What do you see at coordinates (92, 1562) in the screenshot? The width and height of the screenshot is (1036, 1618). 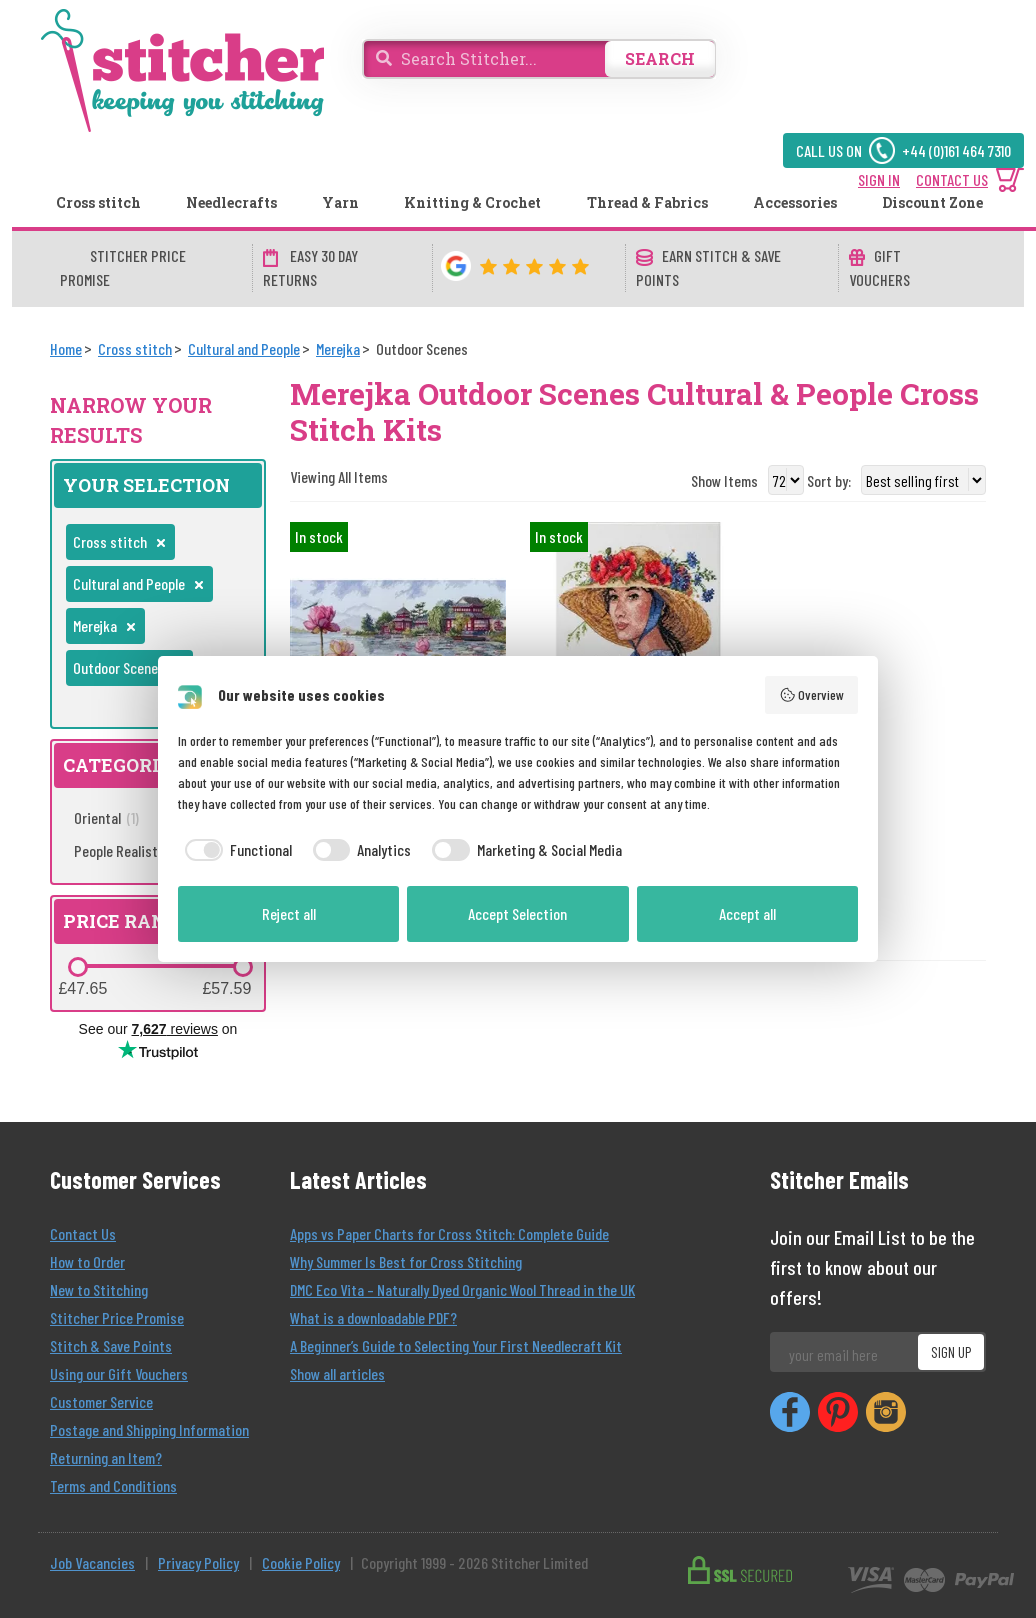 I see `Job Vacancies` at bounding box center [92, 1562].